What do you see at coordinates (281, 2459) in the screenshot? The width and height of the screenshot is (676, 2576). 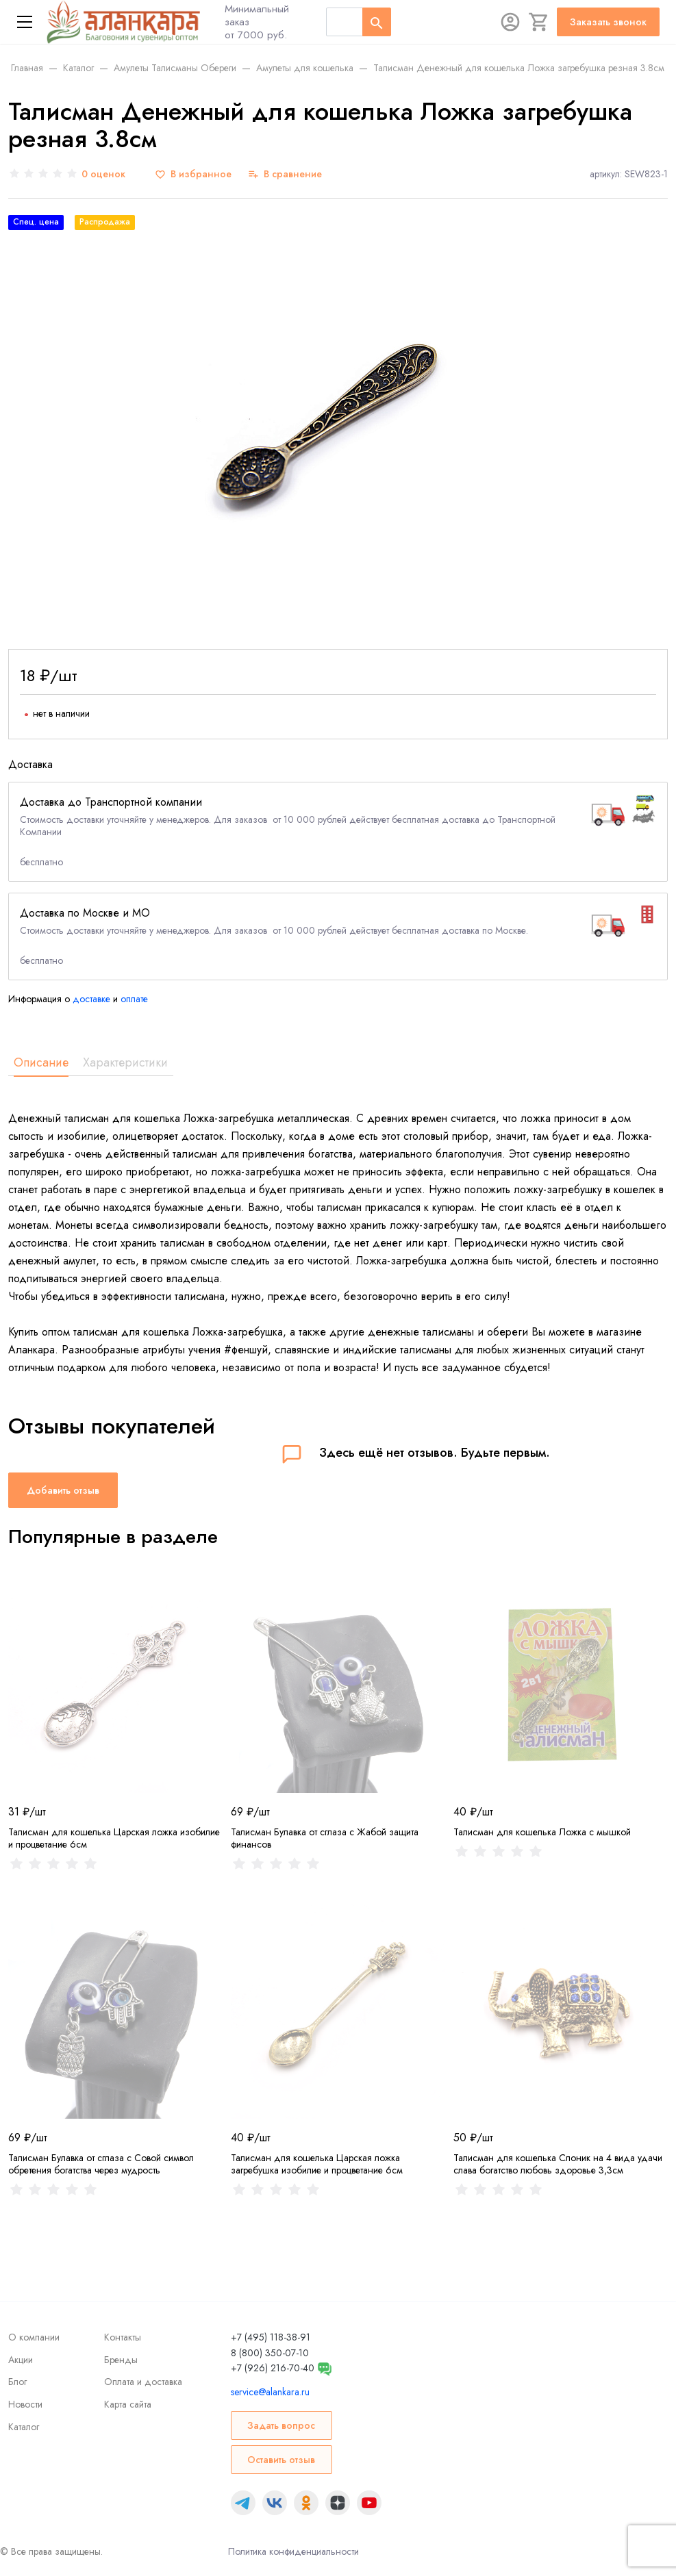 I see `Оставить отзыв` at bounding box center [281, 2459].